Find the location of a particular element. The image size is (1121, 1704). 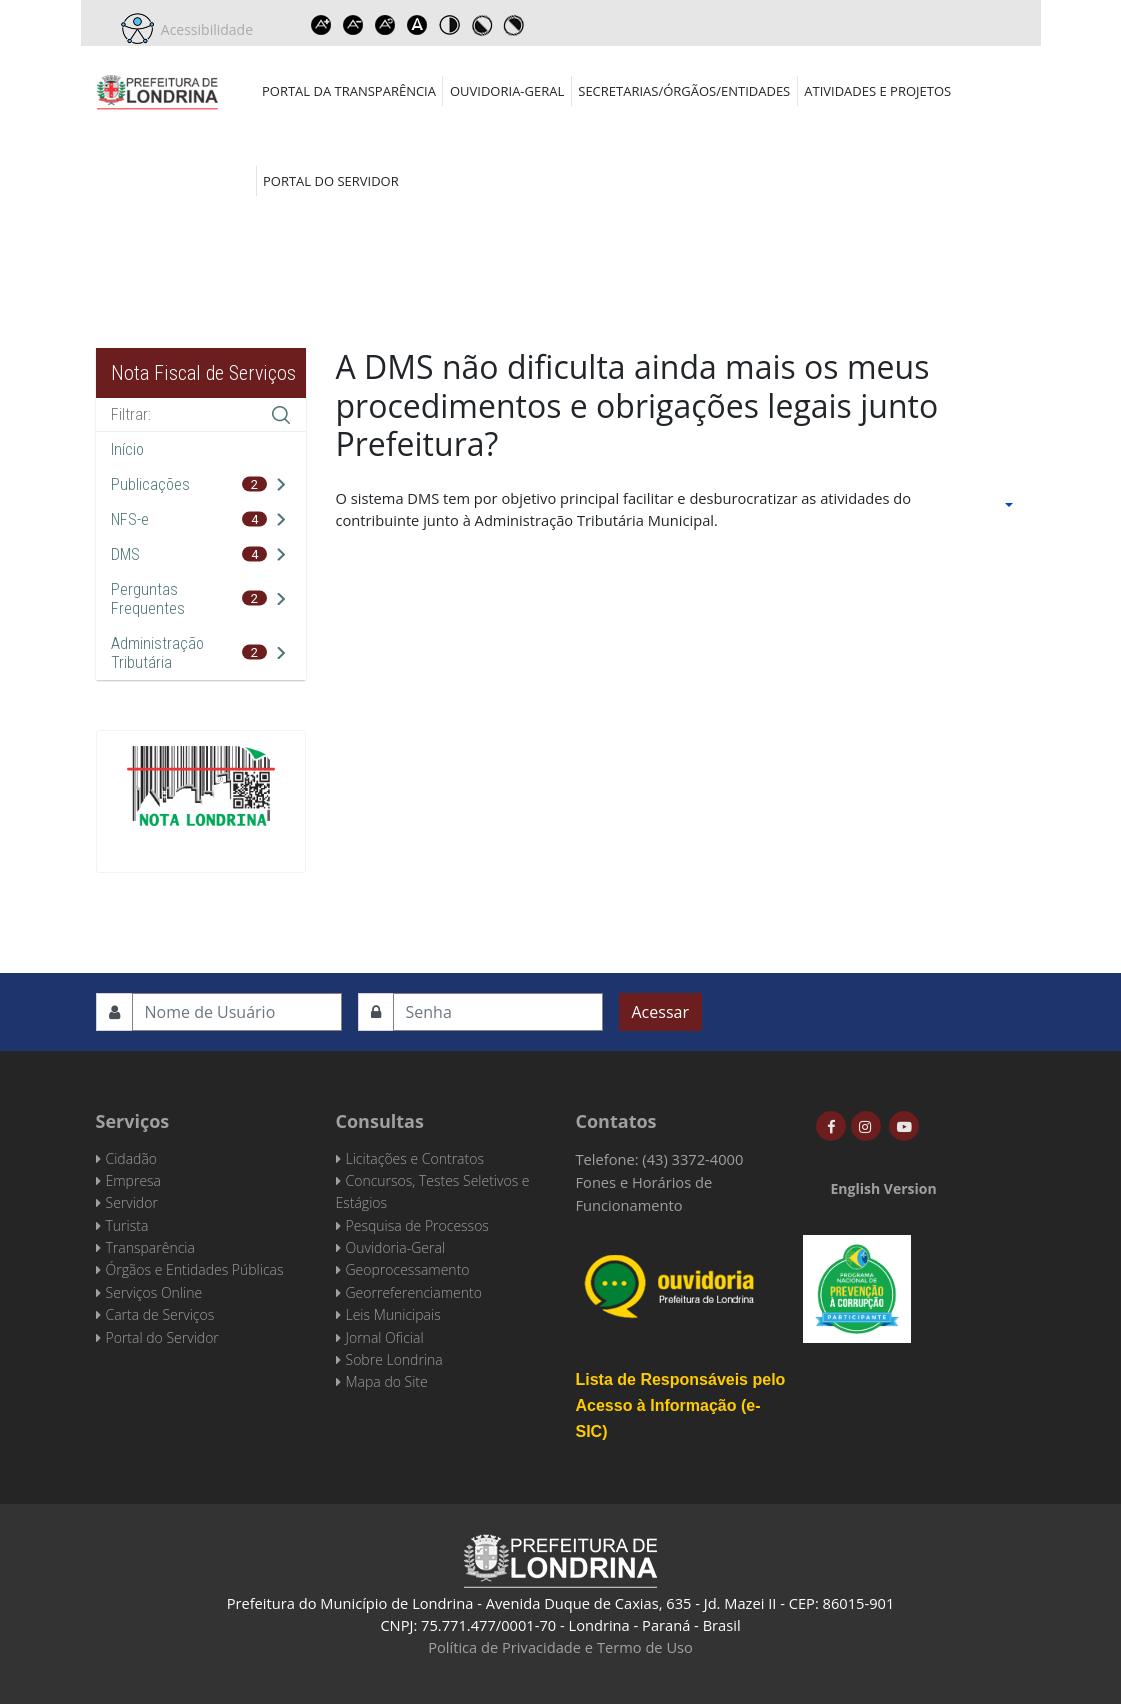

Acessibilidade is located at coordinates (204, 29).